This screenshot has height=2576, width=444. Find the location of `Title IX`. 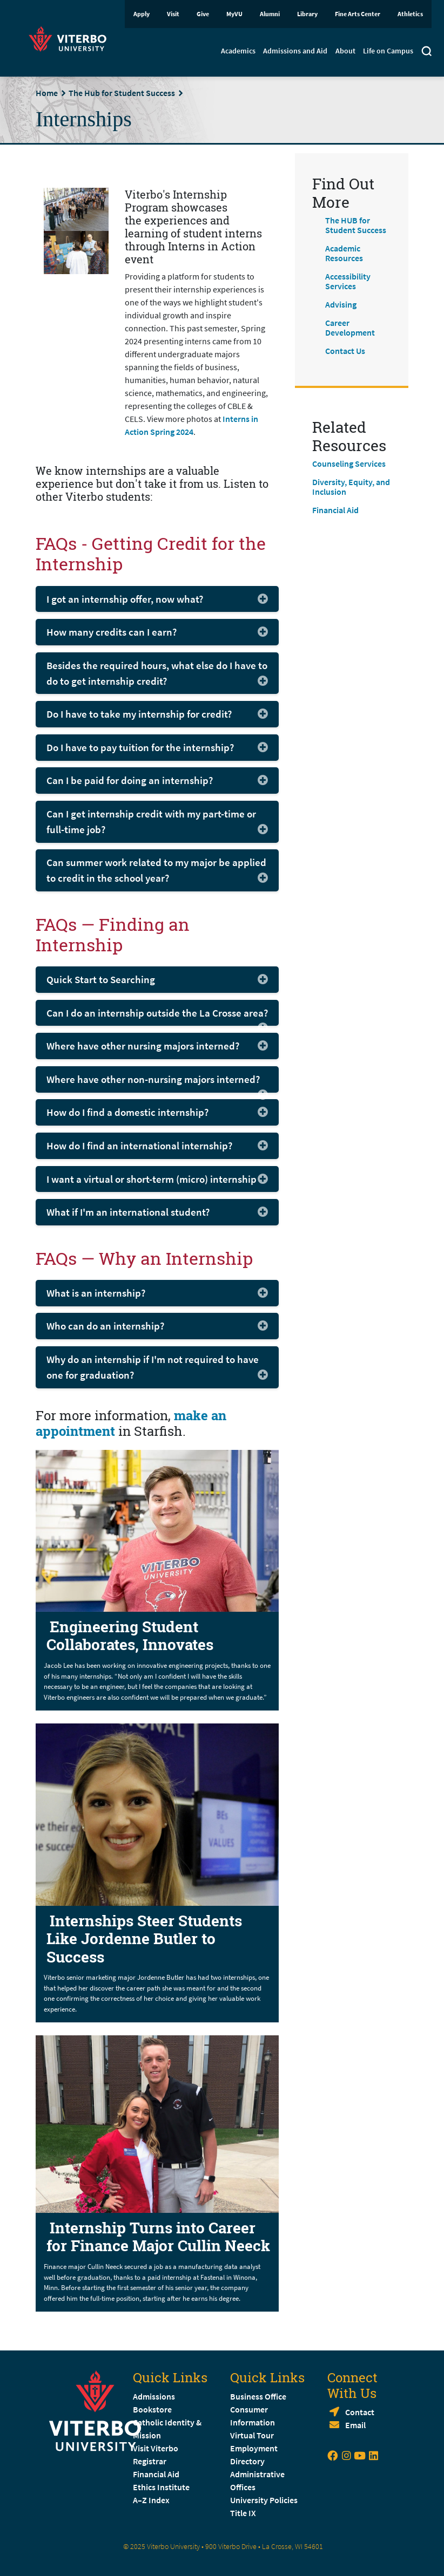

Title IX is located at coordinates (243, 2512).